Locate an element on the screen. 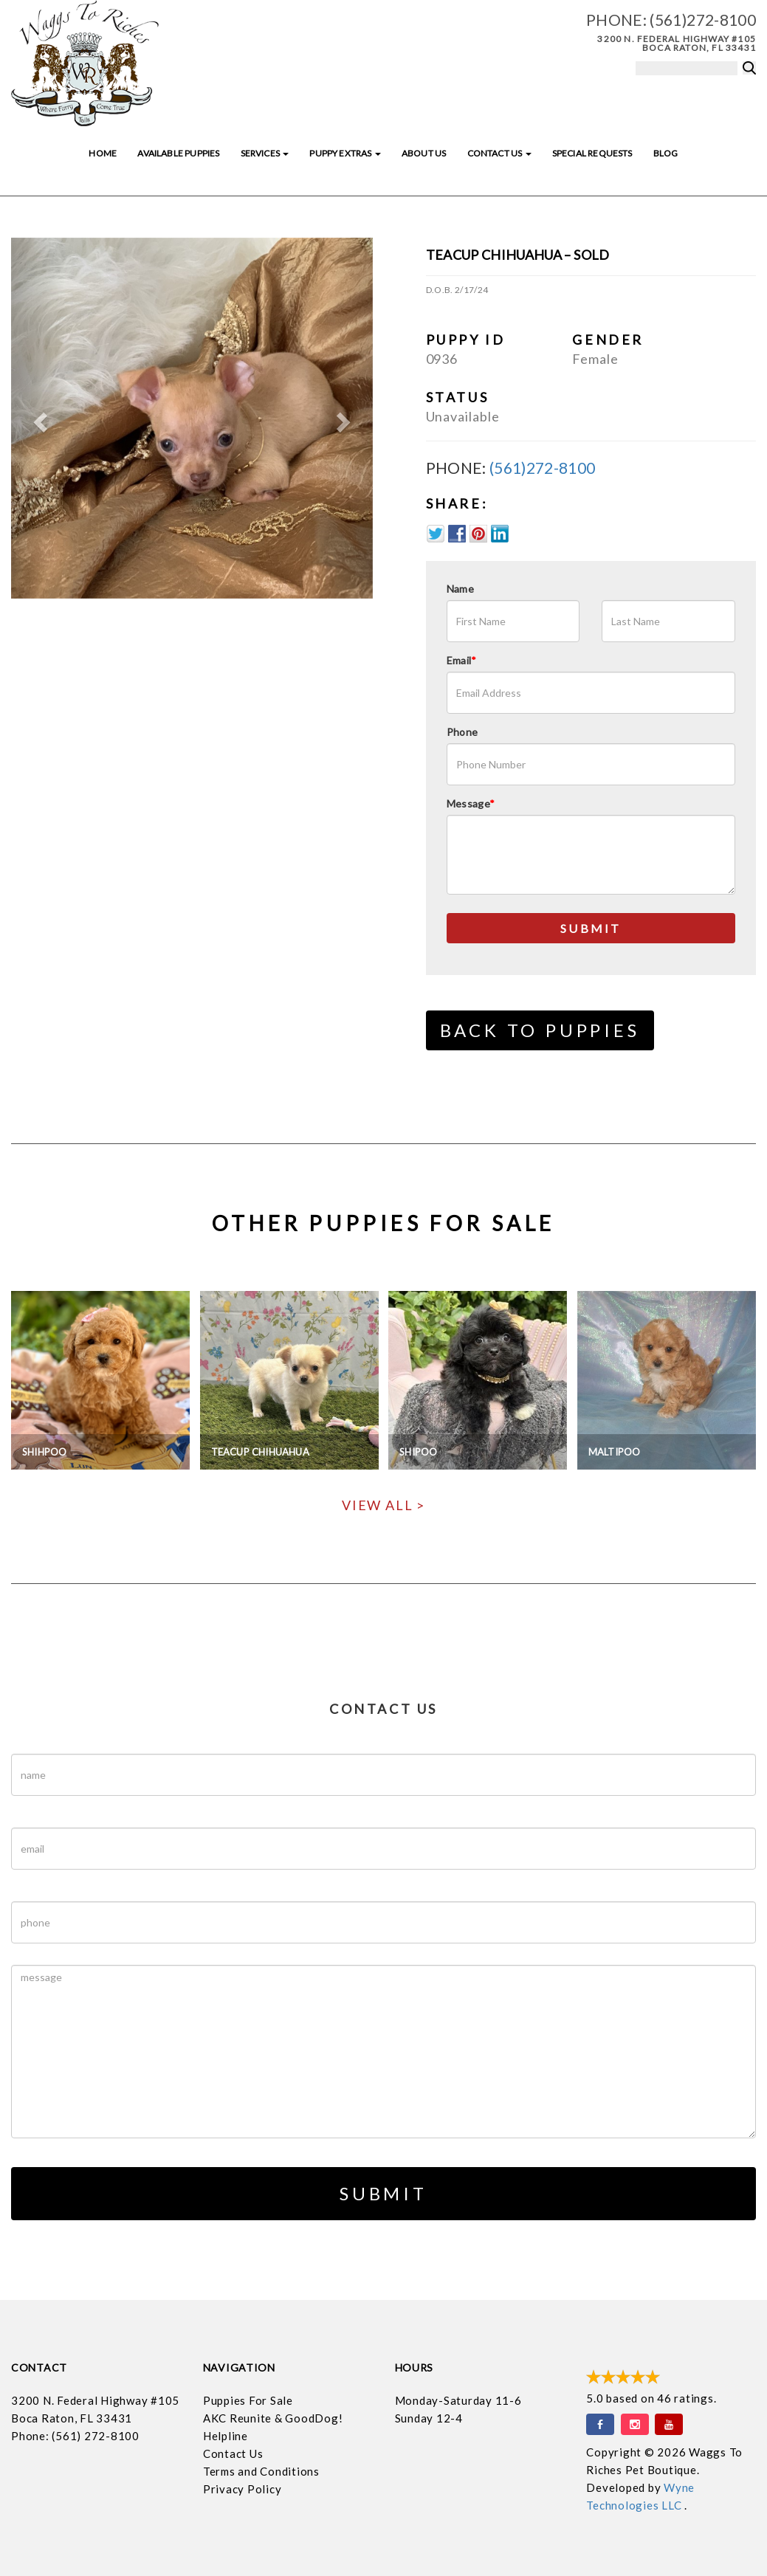 This screenshot has width=767, height=2576. Special Requests is located at coordinates (592, 153).